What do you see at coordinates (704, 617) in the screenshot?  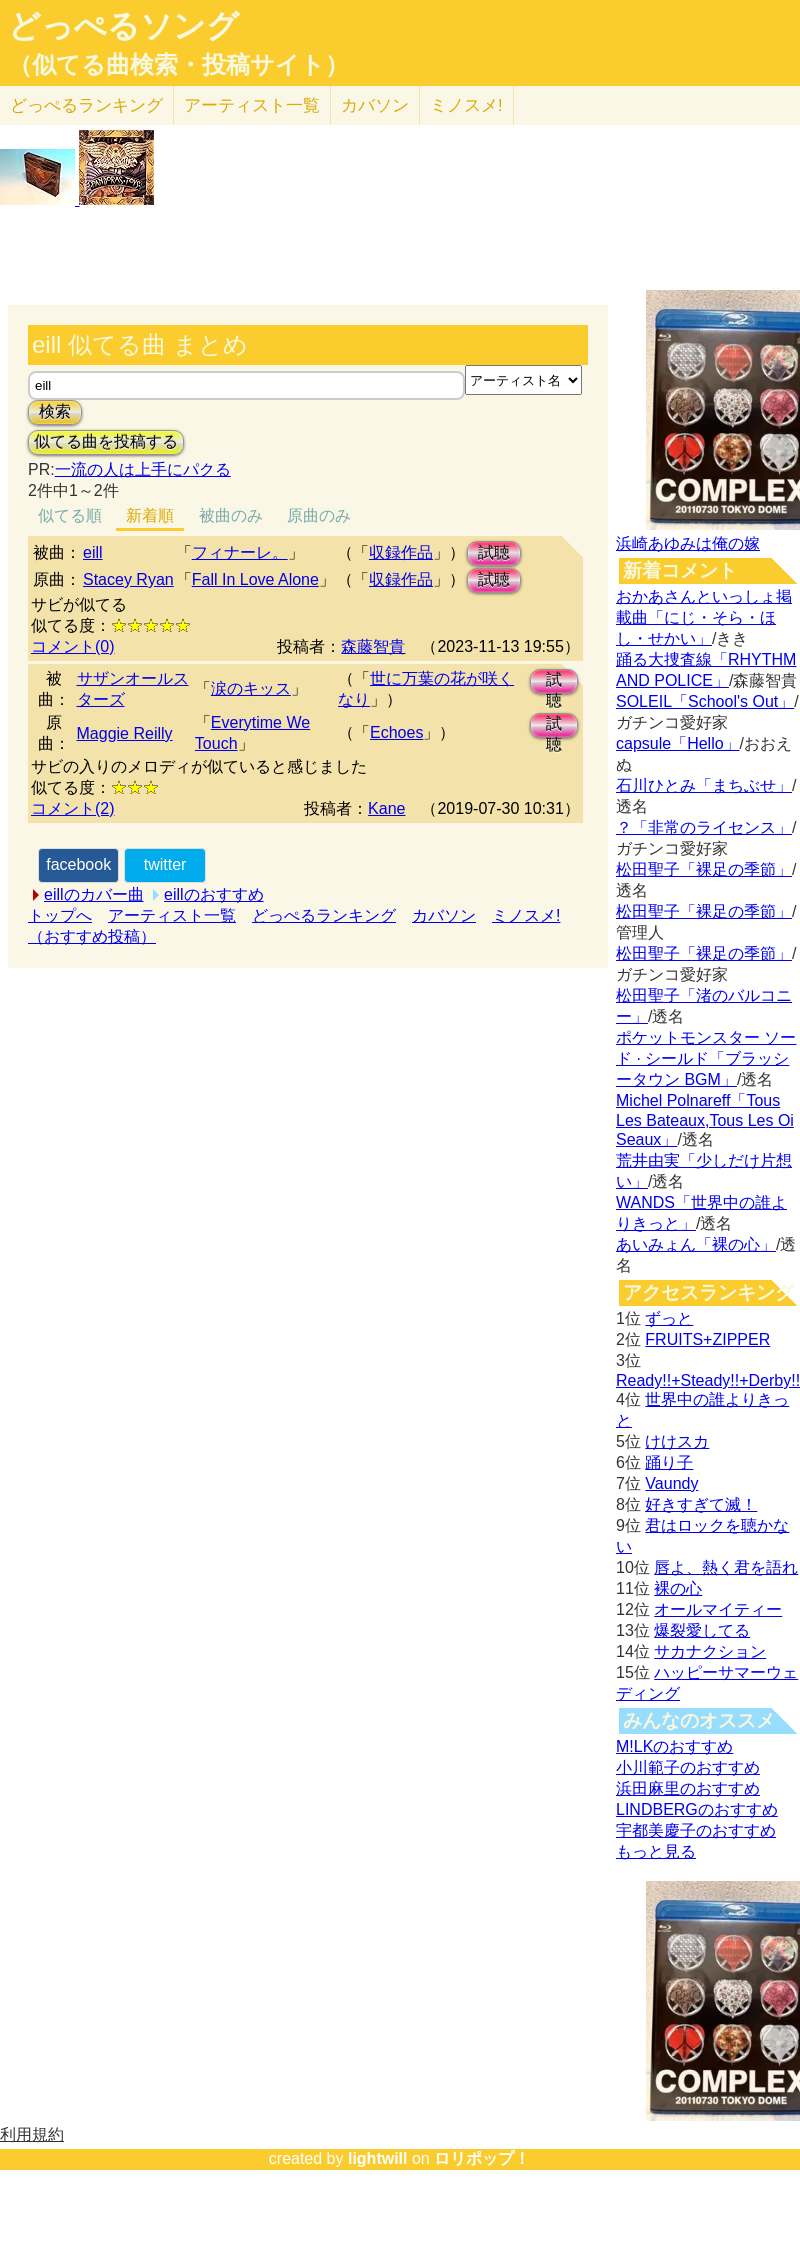 I see `おかあさんといっしょ掲載曲「にじ・そら・ほし・せかい」` at bounding box center [704, 617].